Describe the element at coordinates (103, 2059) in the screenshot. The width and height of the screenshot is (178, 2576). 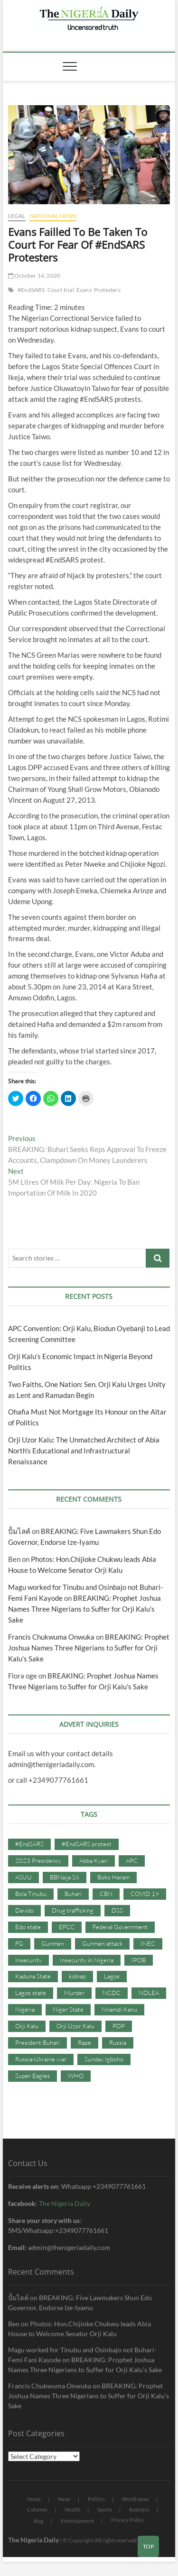
I see `Sunday Igboho [Sunday Igboho (41 items)]` at that location.